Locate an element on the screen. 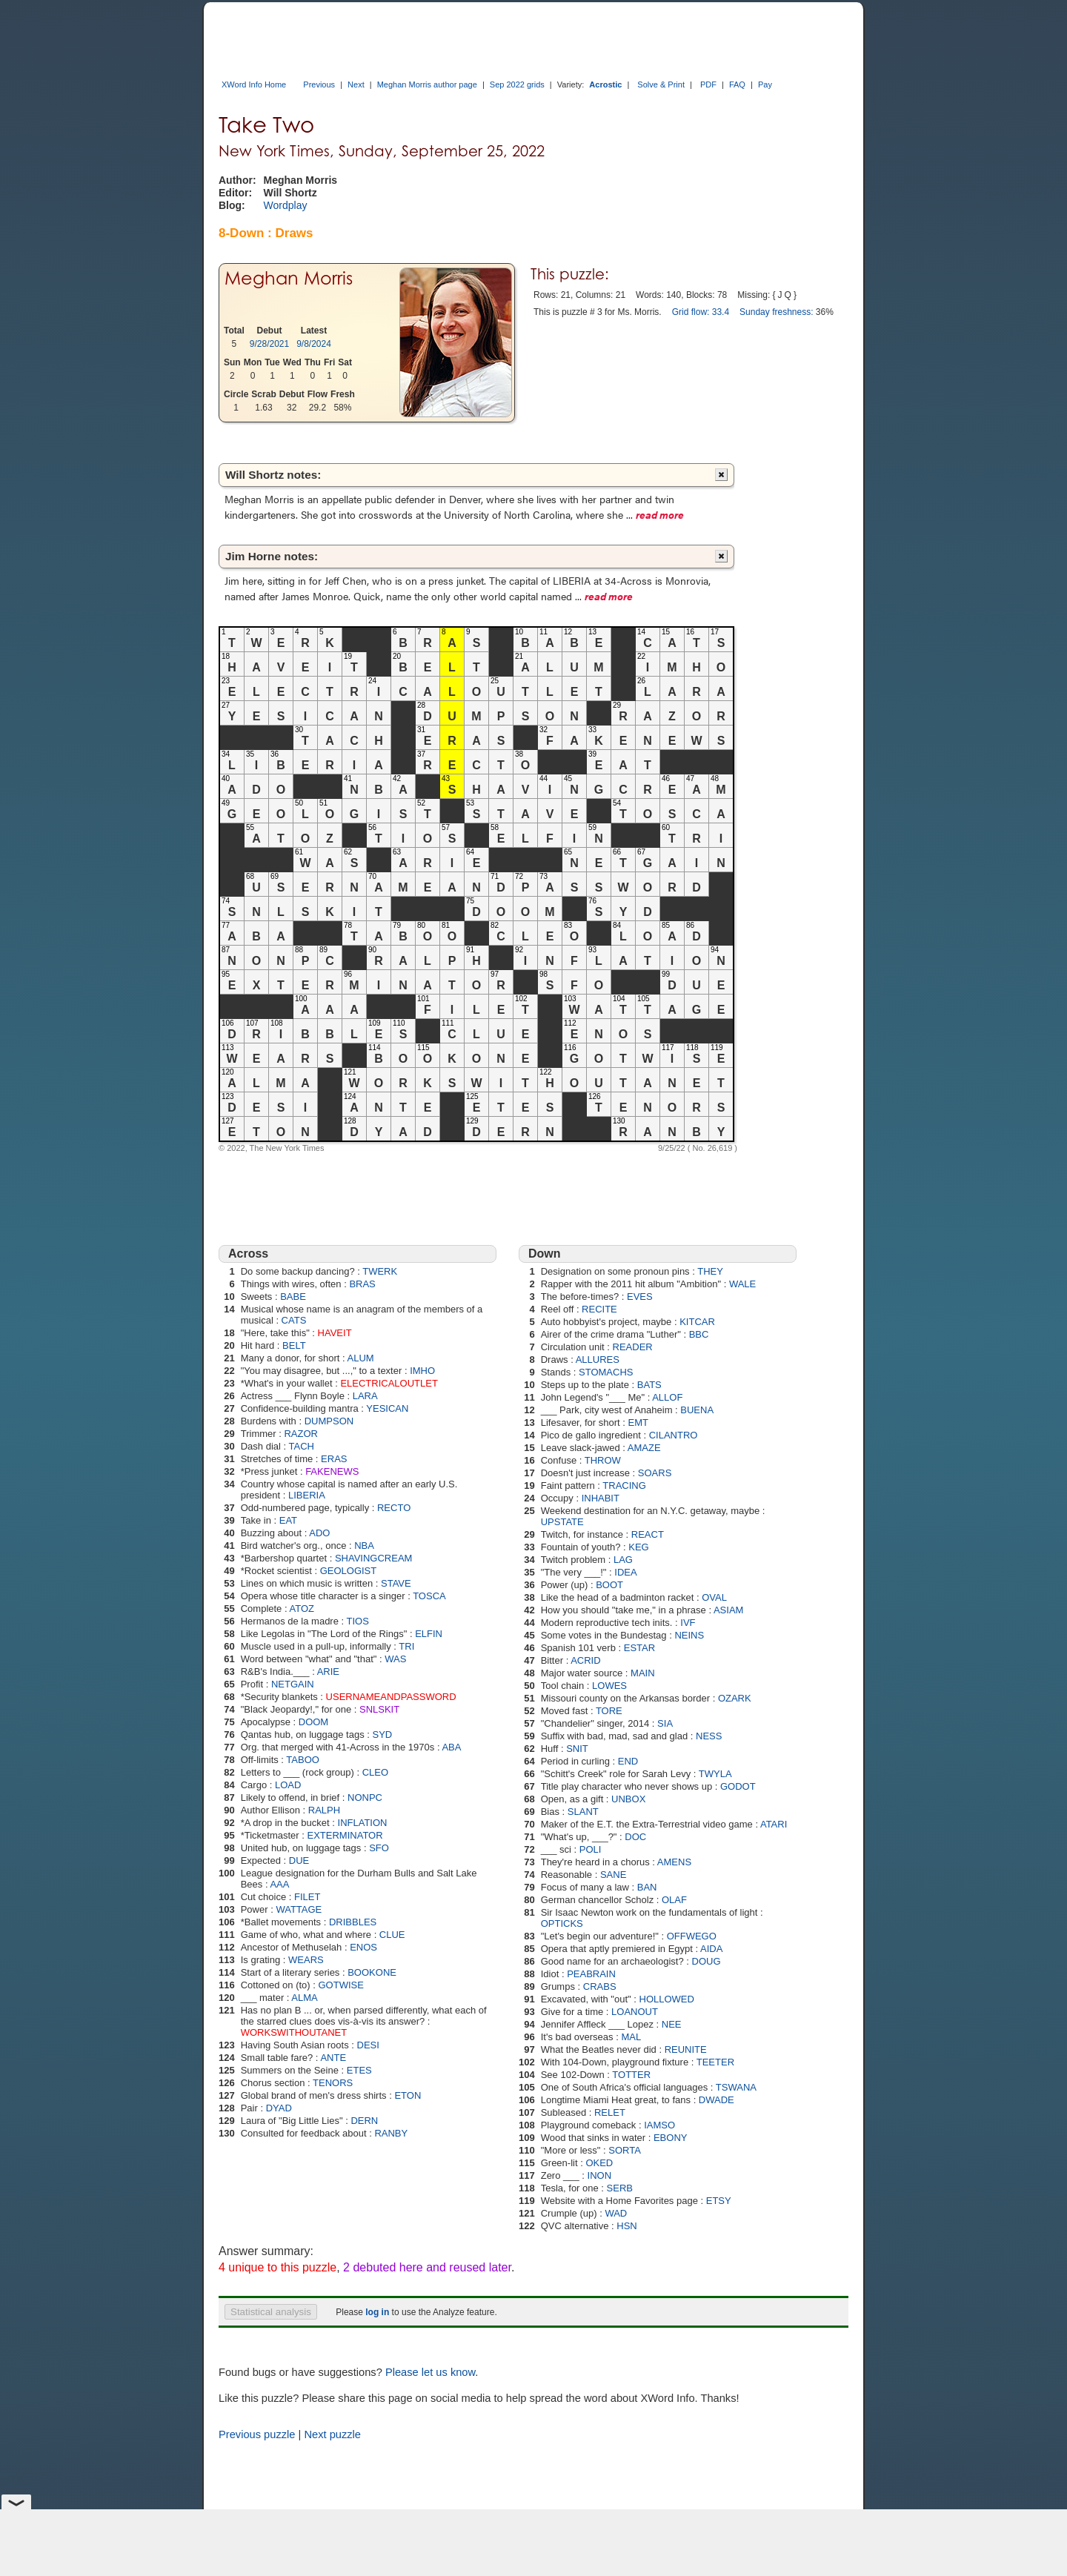 This screenshot has width=1067, height=2576. SHAVINGCREAM is located at coordinates (374, 1558).